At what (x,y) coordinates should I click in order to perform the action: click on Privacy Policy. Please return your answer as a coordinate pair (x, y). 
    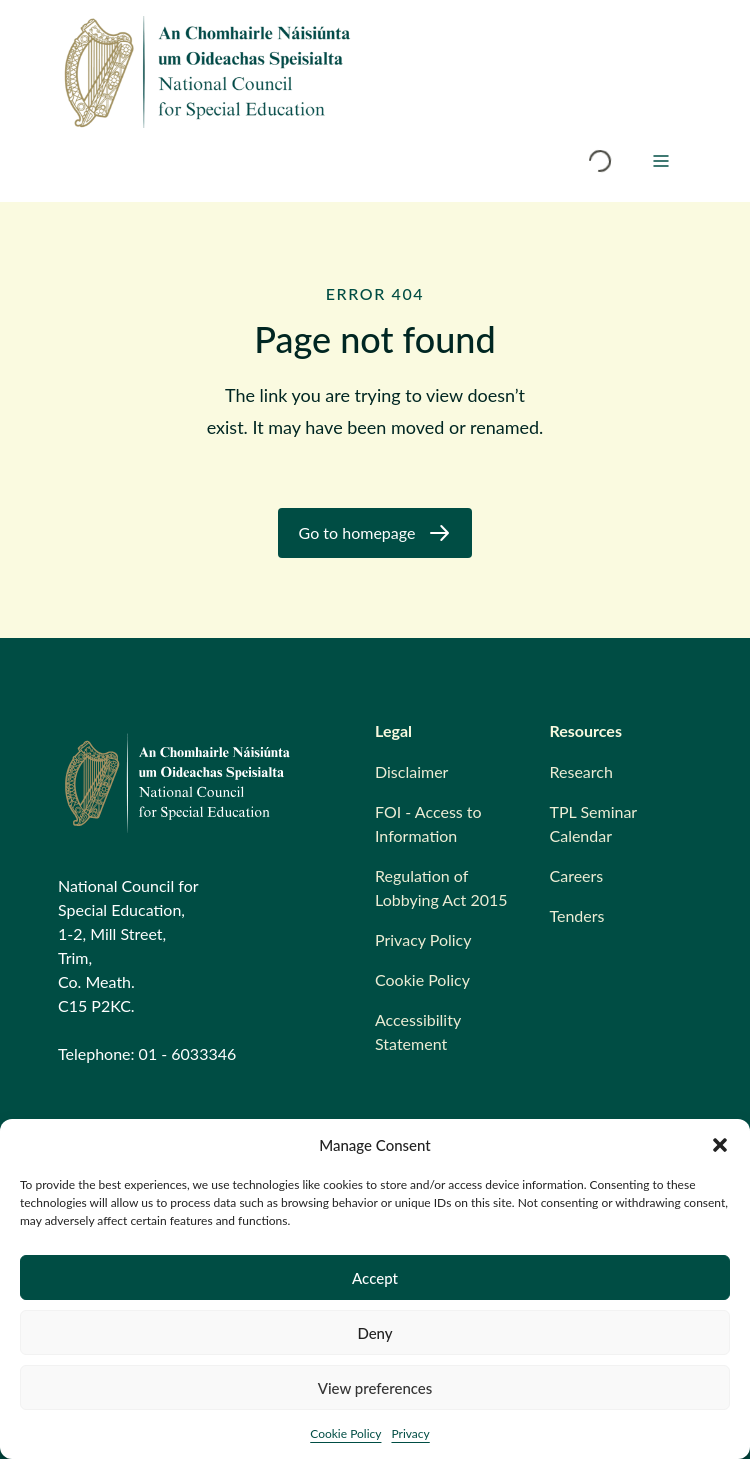
    Looking at the image, I should click on (423, 939).